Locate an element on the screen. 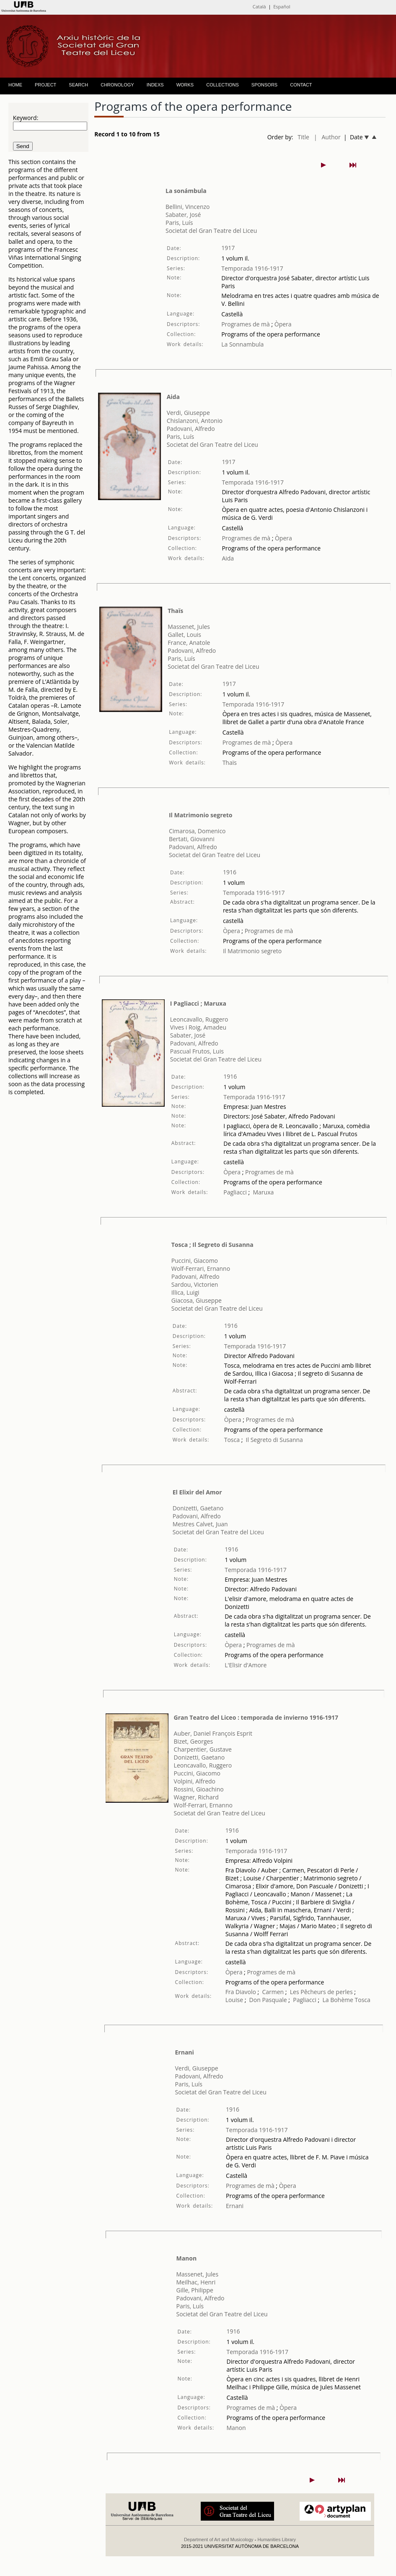 Image resolution: width=396 pixels, height=2576 pixels. Les Pêcheurs de perles is located at coordinates (321, 1992).